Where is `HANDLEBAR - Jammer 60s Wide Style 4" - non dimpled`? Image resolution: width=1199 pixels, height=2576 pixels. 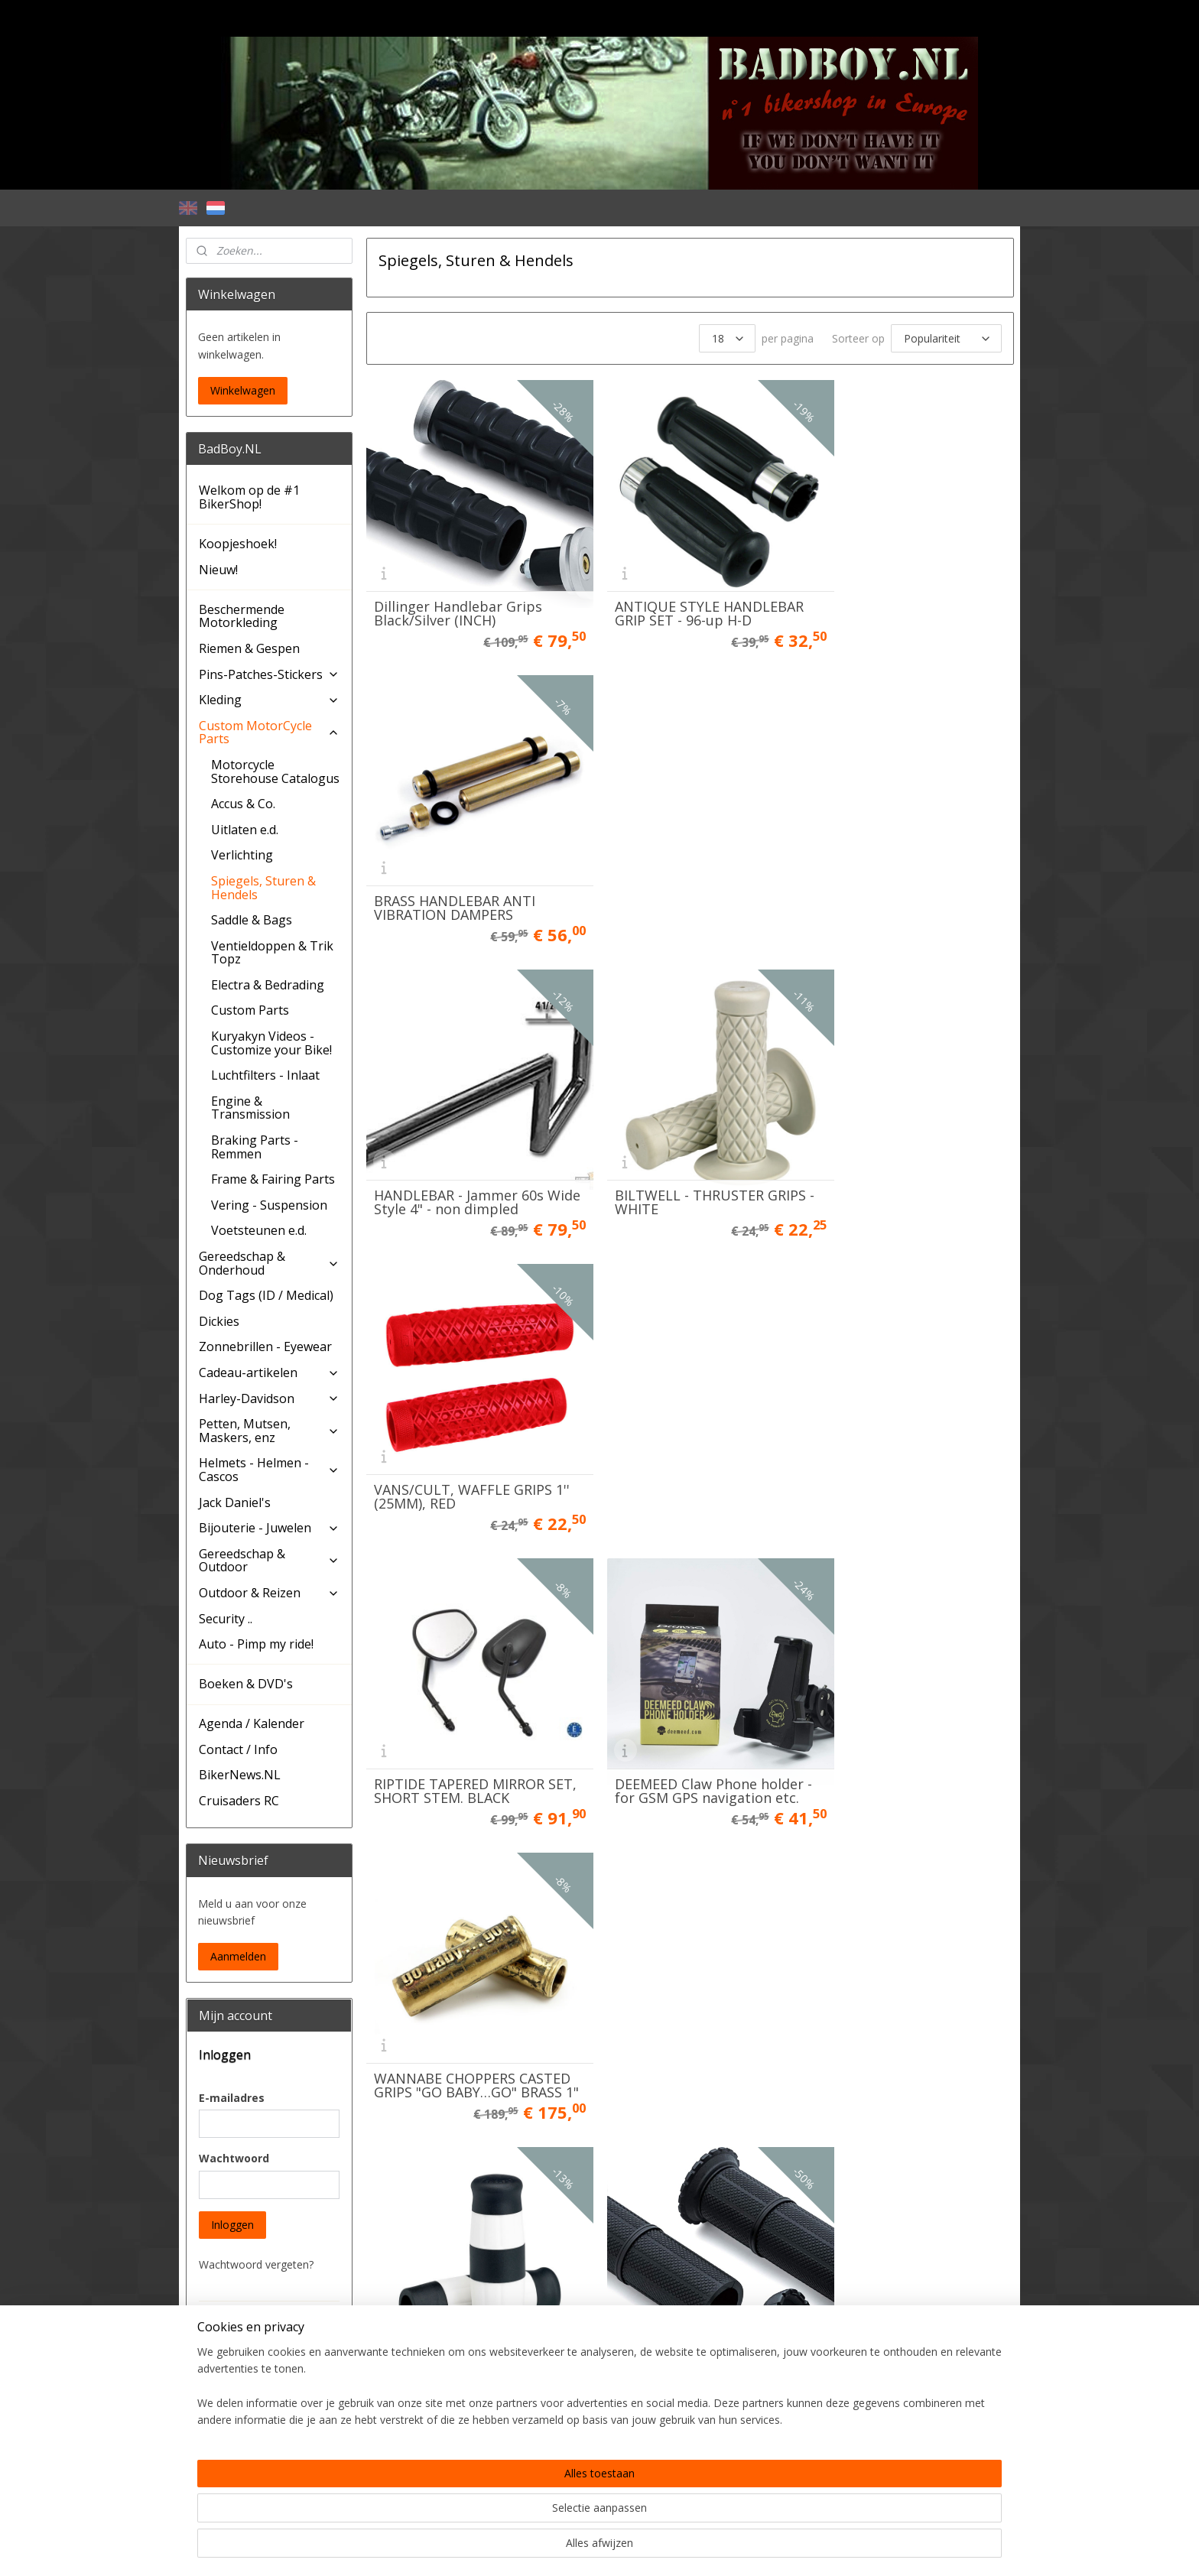 HANDLEBAR - Jammer 60s Wide Style 4" - non dimpled is located at coordinates (463, 866).